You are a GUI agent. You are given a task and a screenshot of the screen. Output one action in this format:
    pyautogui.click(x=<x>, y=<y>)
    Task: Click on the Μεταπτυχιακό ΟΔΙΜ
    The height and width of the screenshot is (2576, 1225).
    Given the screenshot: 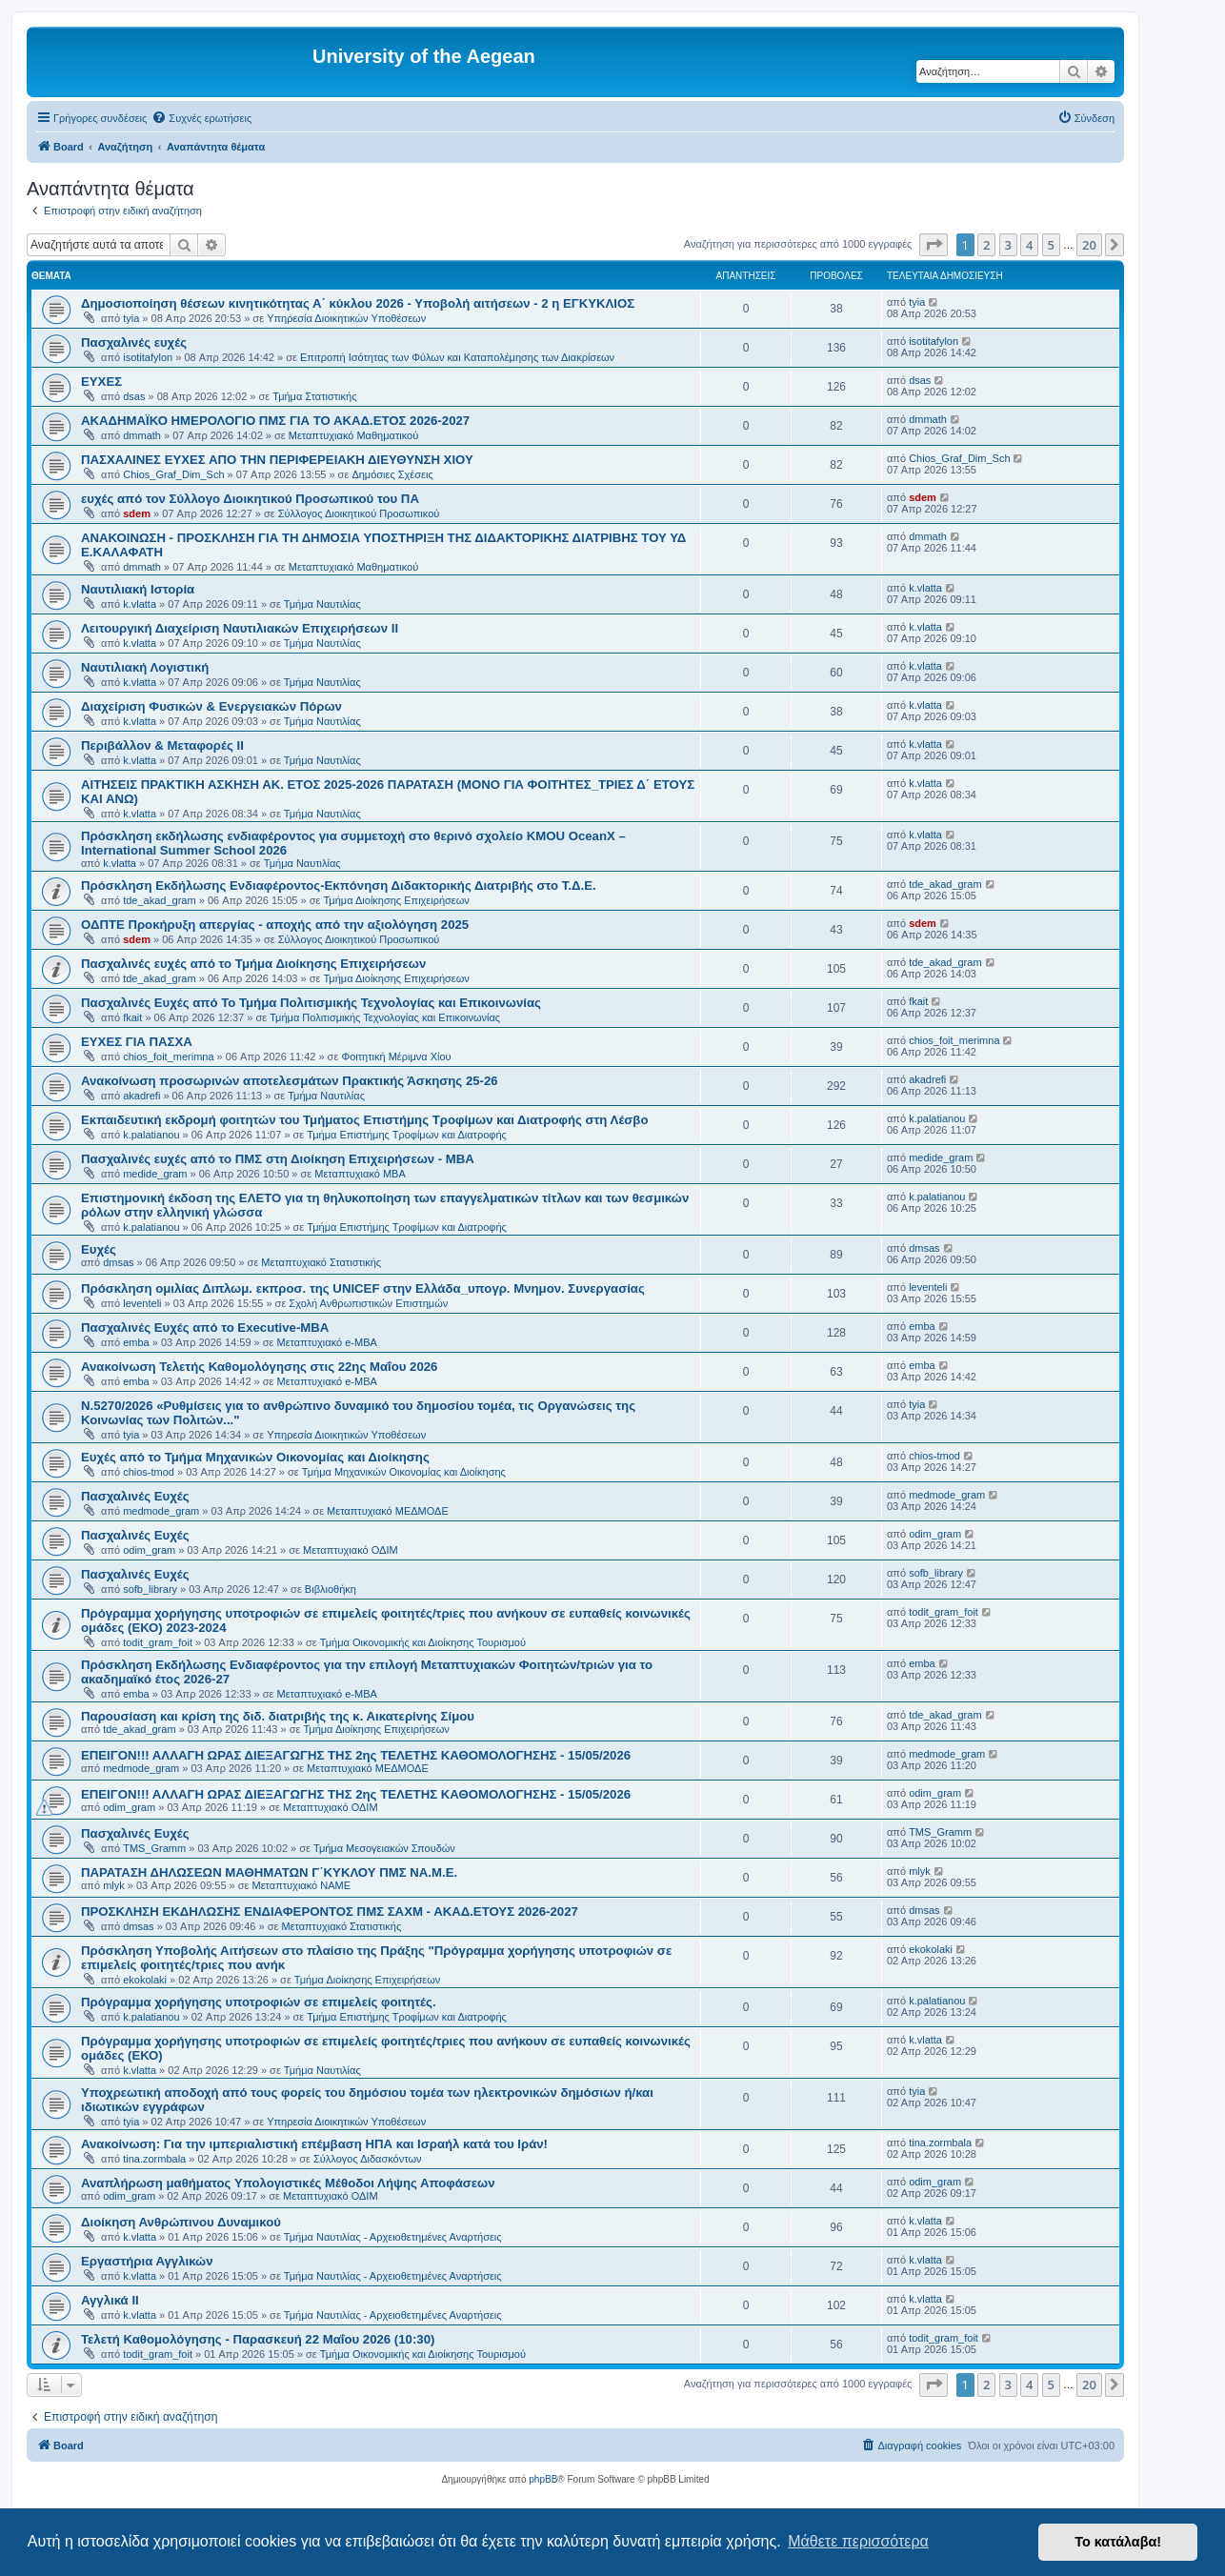 What is the action you would take?
    pyautogui.click(x=350, y=1550)
    